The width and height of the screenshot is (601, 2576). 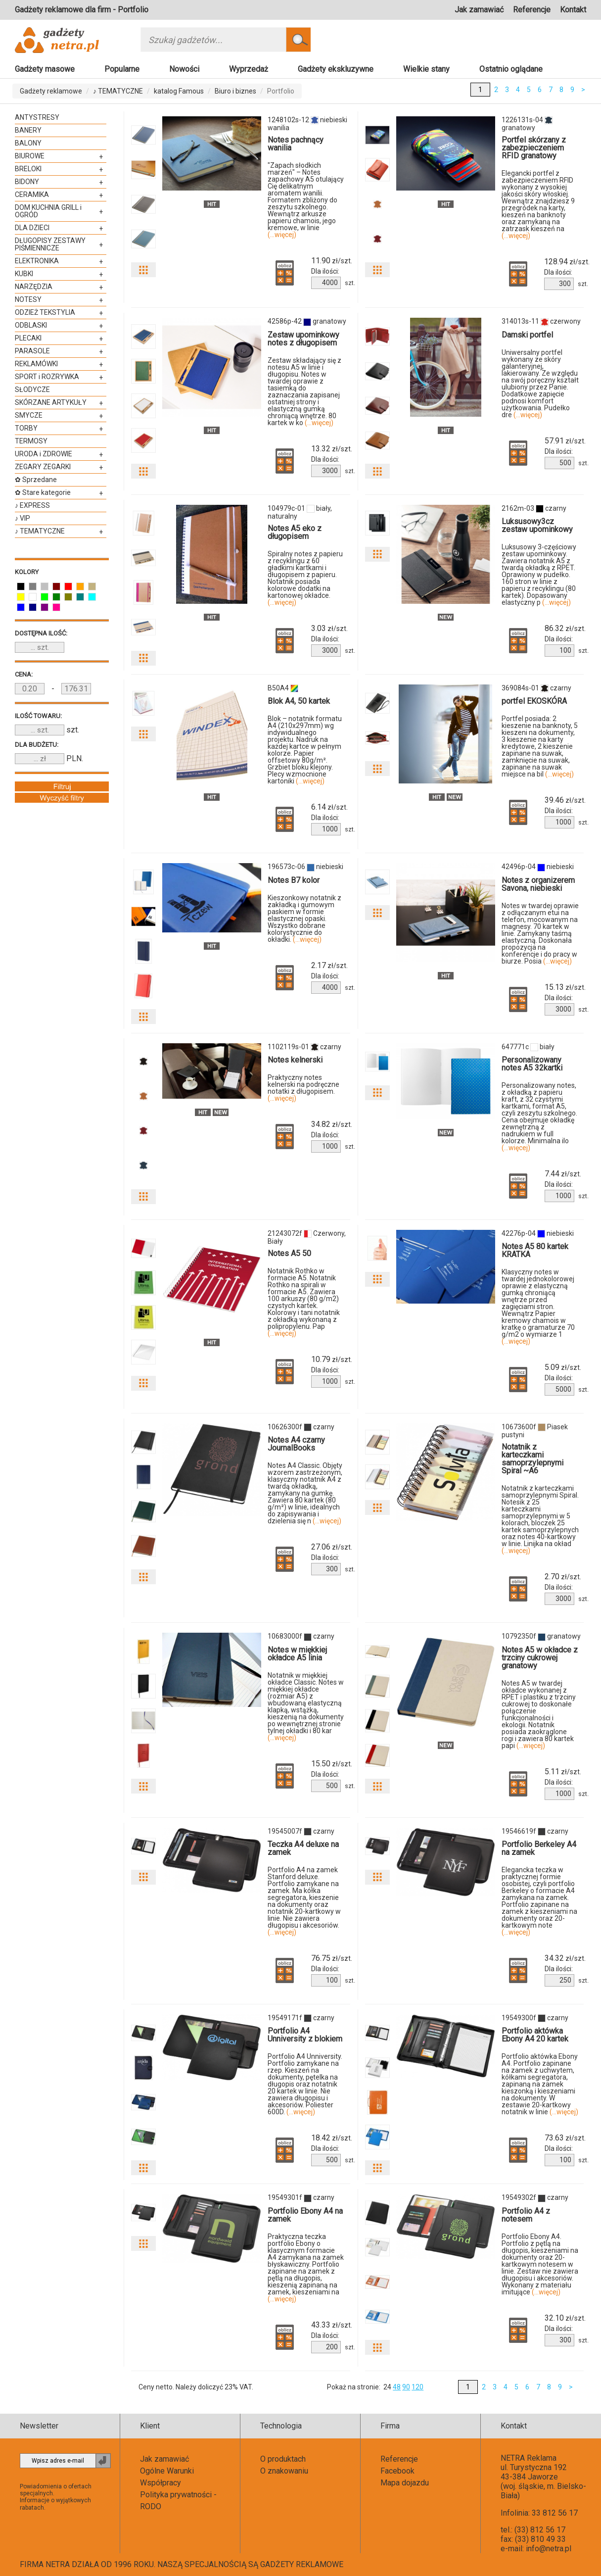 What do you see at coordinates (526, 2215) in the screenshot?
I see `Portfolio A4 z notesem` at bounding box center [526, 2215].